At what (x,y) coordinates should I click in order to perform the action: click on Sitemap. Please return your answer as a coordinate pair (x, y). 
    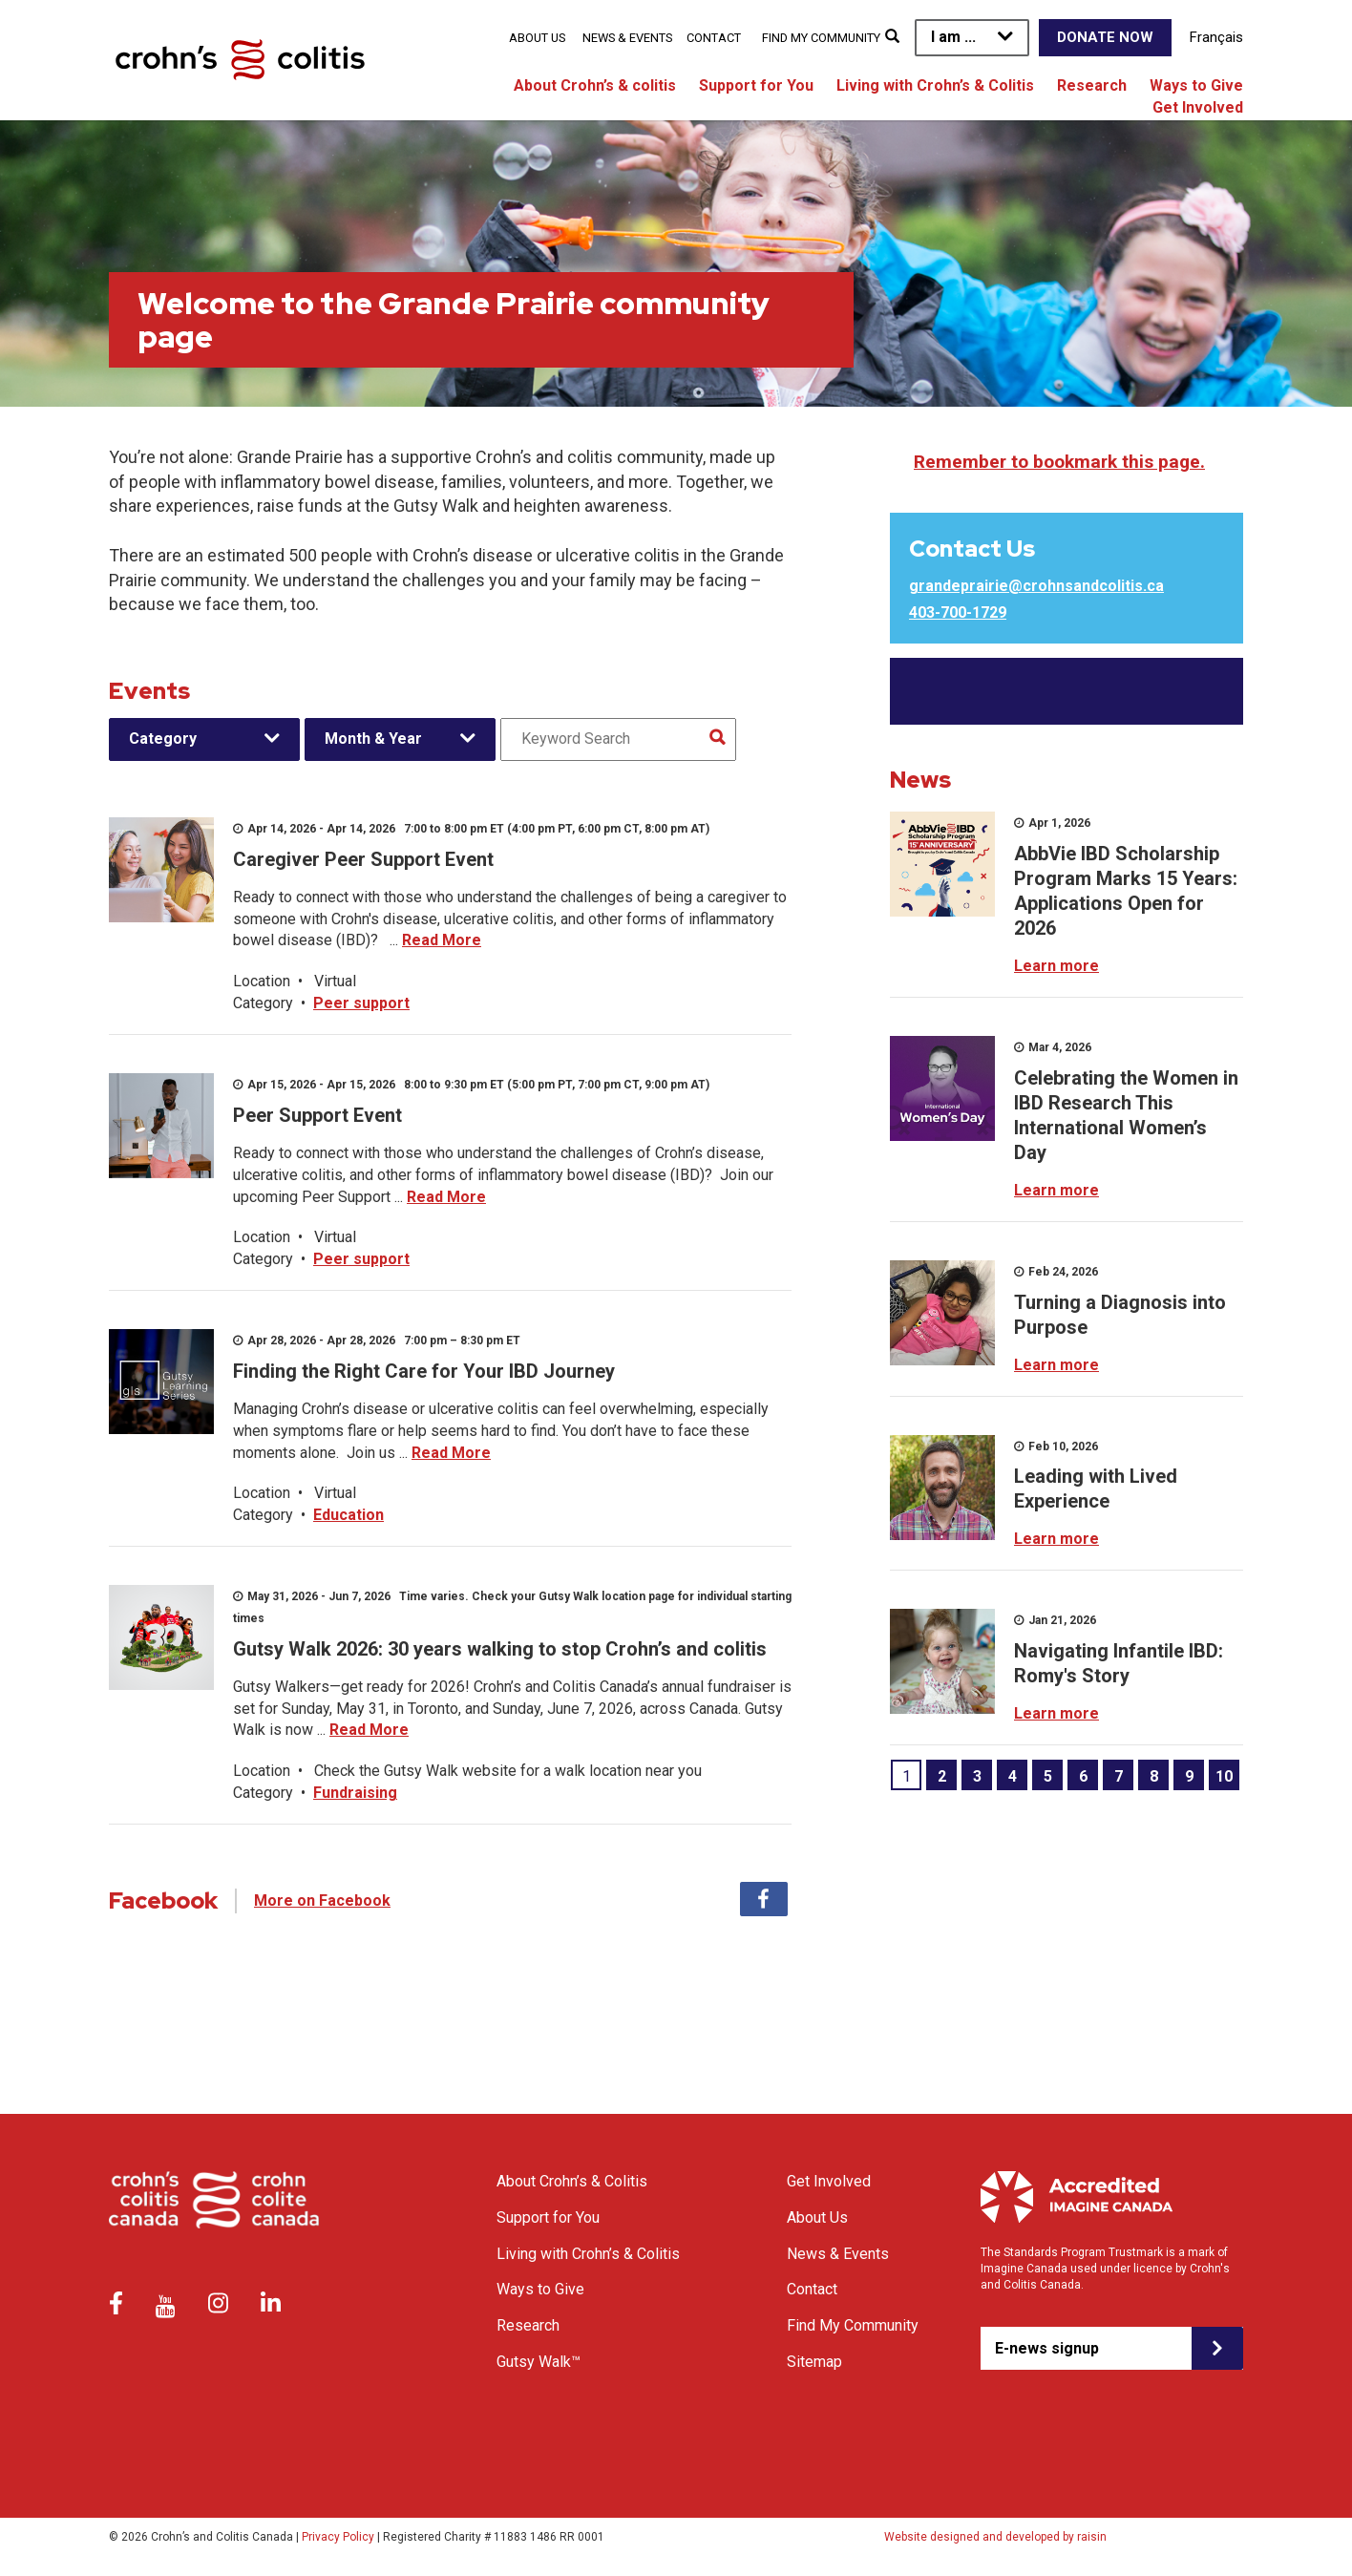
    Looking at the image, I should click on (814, 2362).